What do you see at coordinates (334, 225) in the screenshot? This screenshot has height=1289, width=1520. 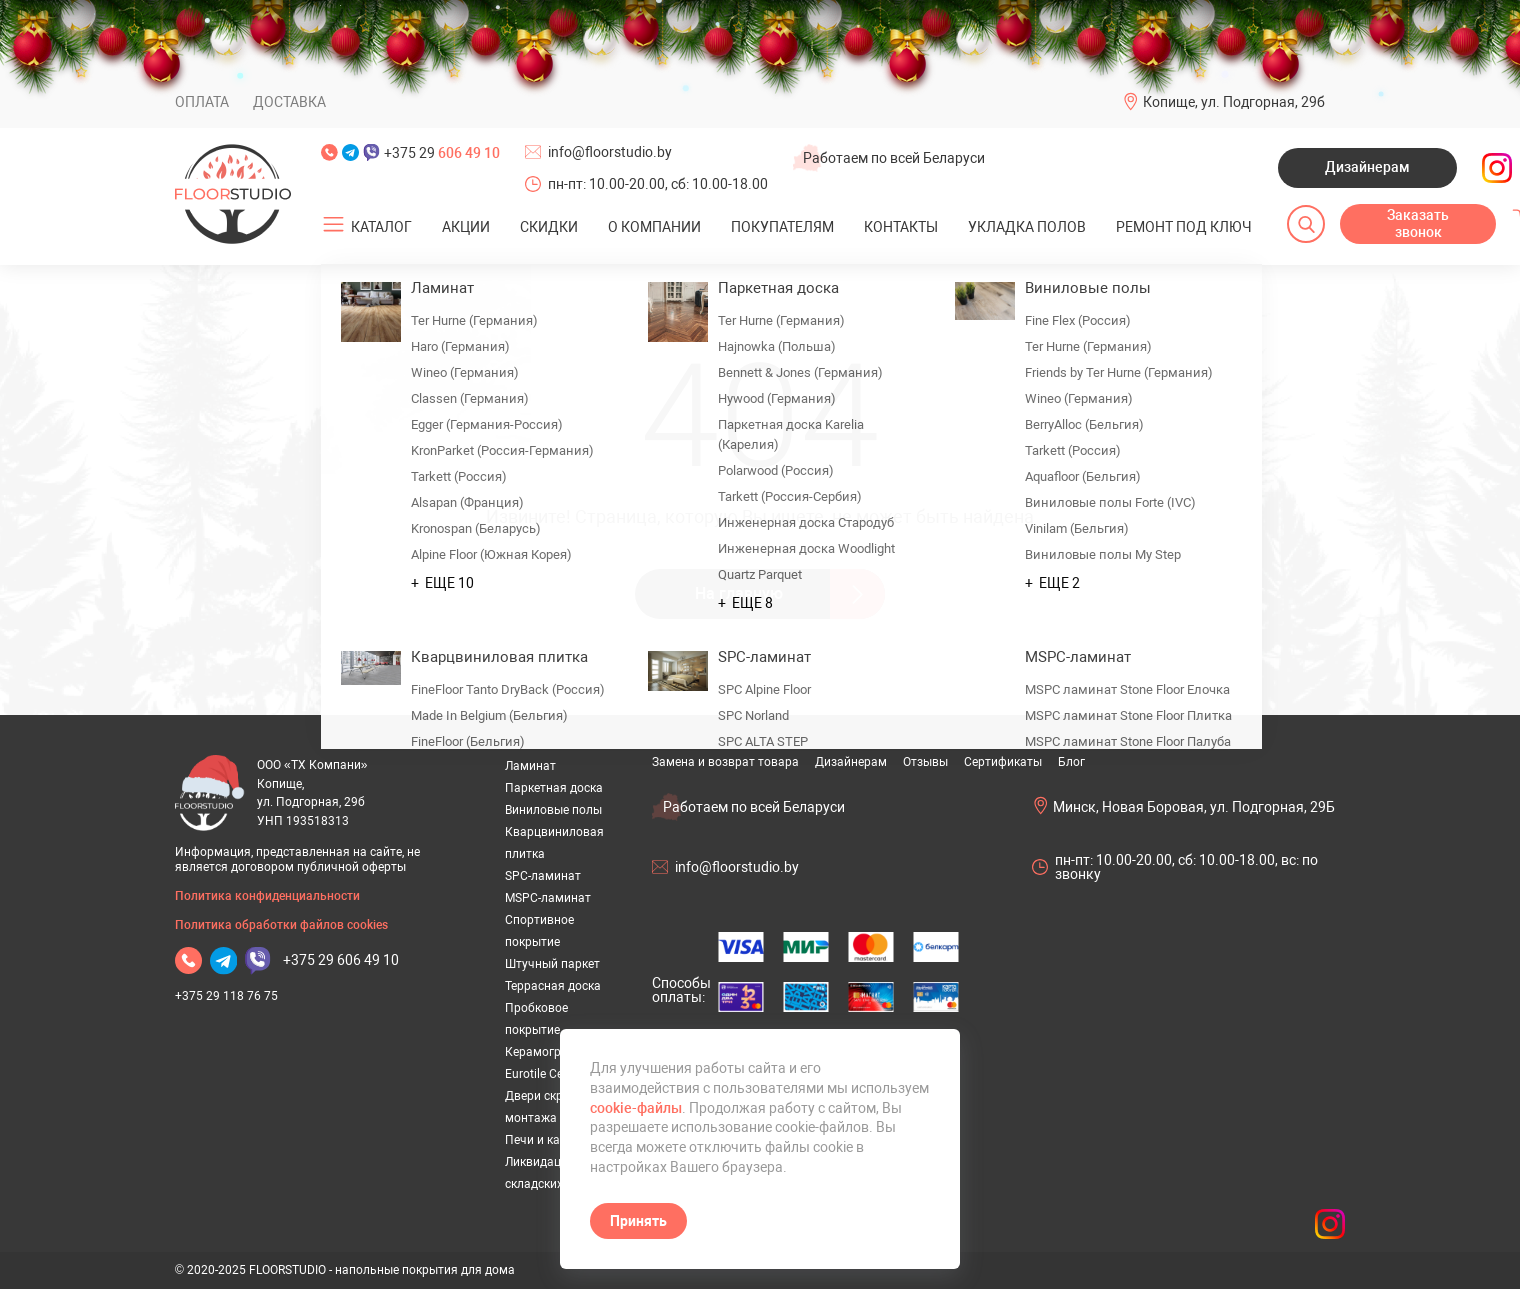 I see `[Открыть подменю]` at bounding box center [334, 225].